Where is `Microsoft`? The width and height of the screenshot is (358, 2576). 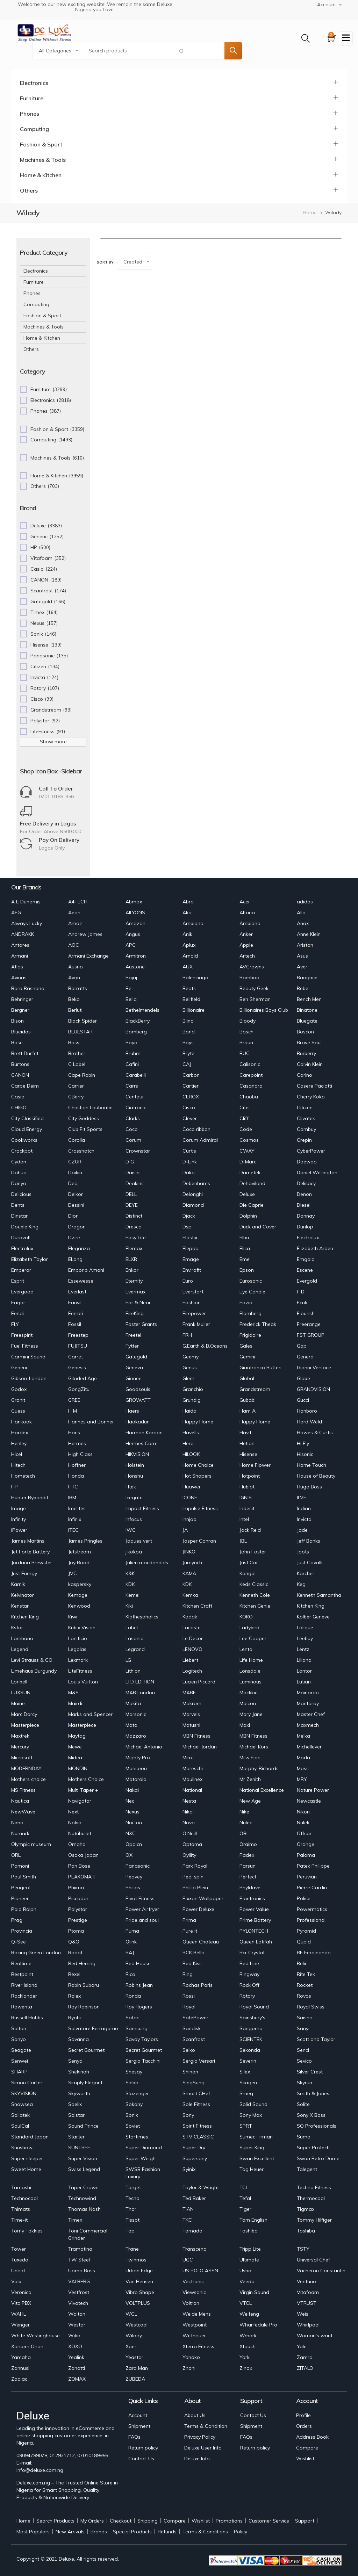
Microsoft is located at coordinates (22, 1757).